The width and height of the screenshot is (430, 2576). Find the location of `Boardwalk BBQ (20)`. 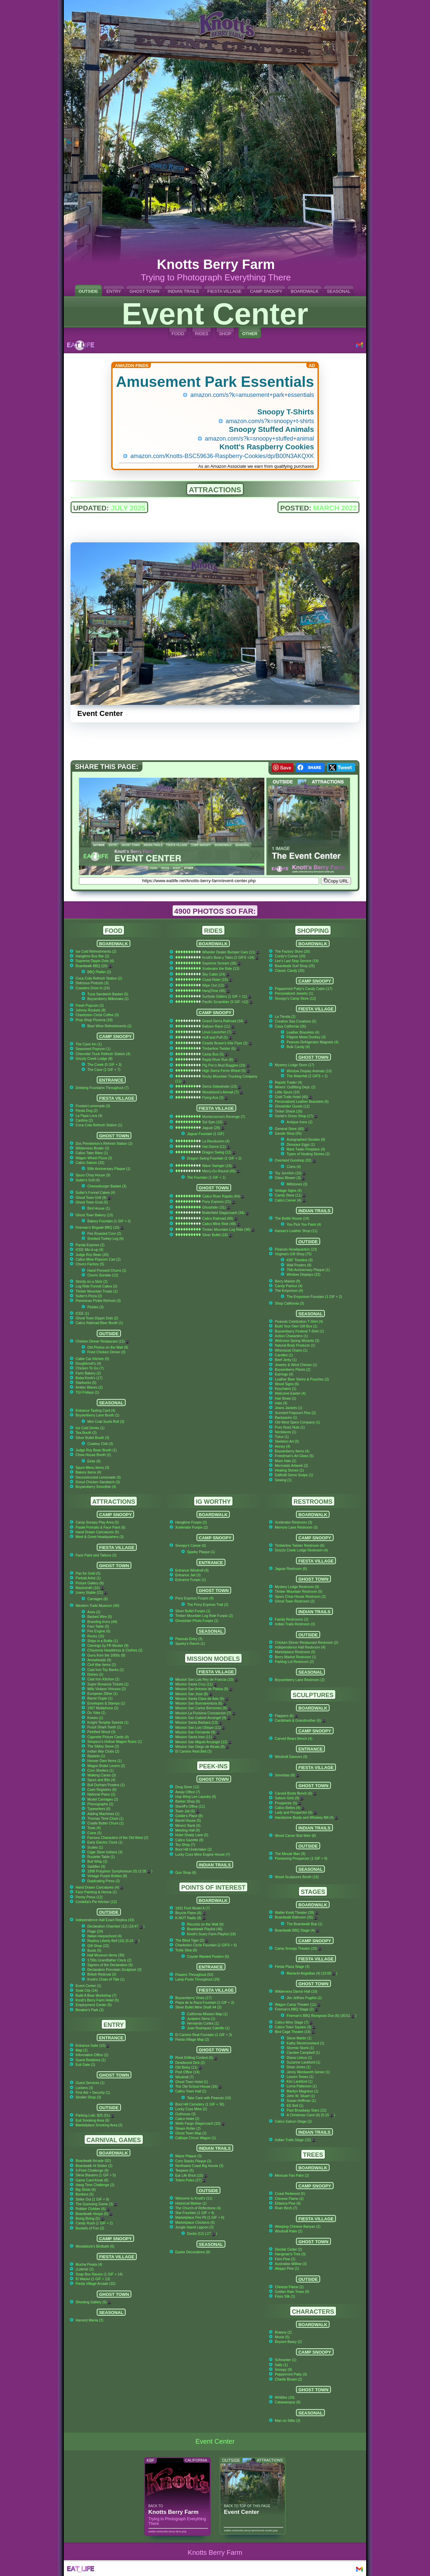

Boardwalk BBQ (20) is located at coordinates (94, 966).